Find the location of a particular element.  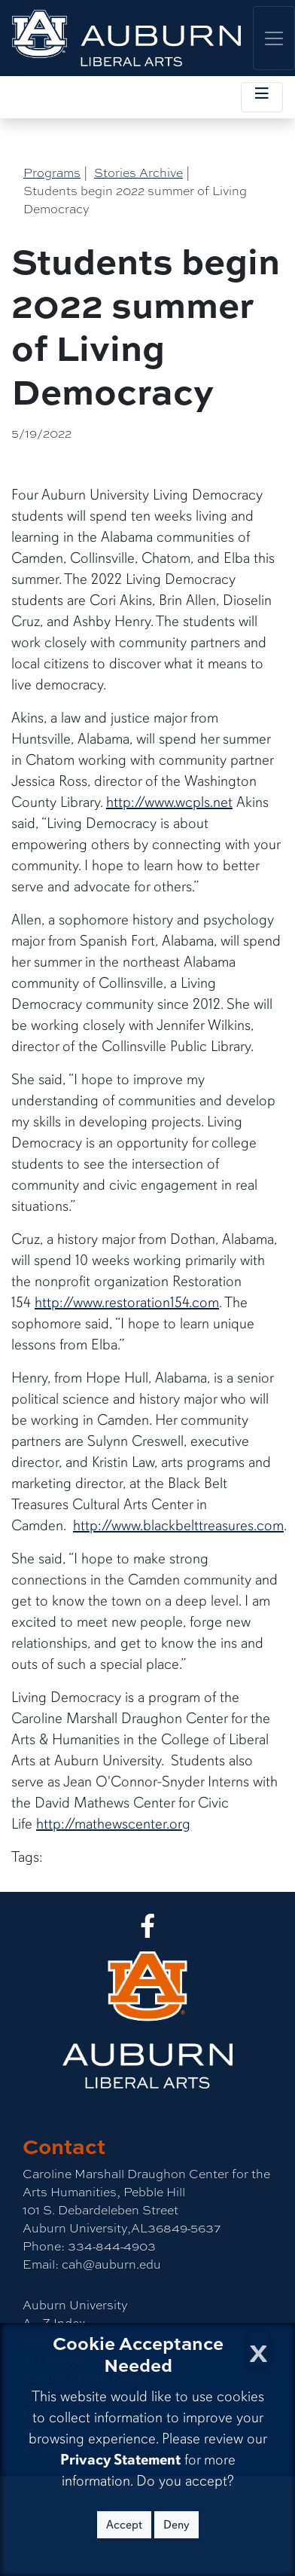

[Toggle local navigation] is located at coordinates (262, 97).